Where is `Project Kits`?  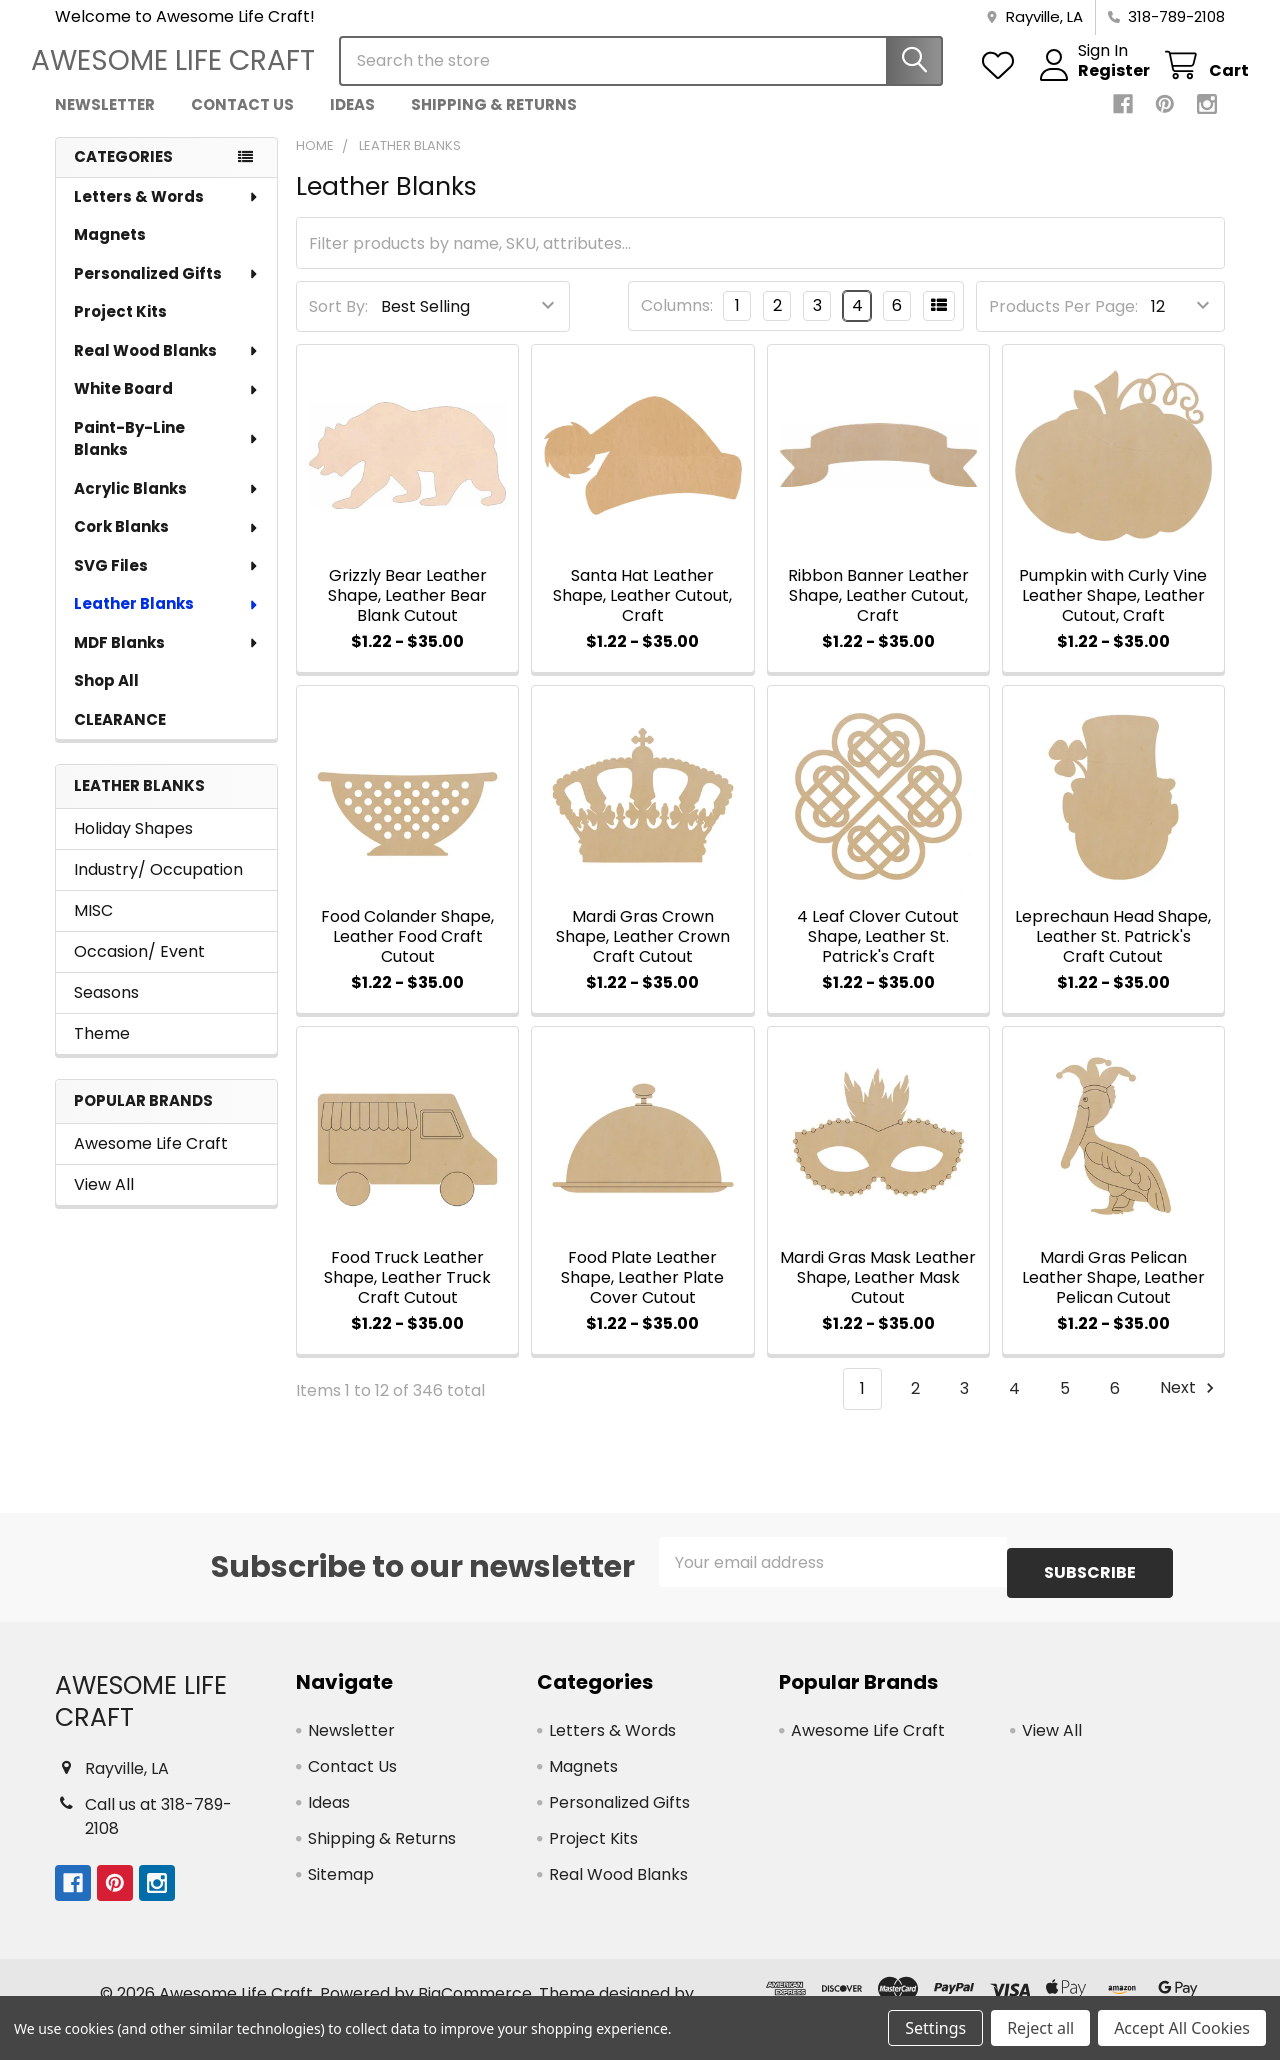 Project Kits is located at coordinates (120, 329).